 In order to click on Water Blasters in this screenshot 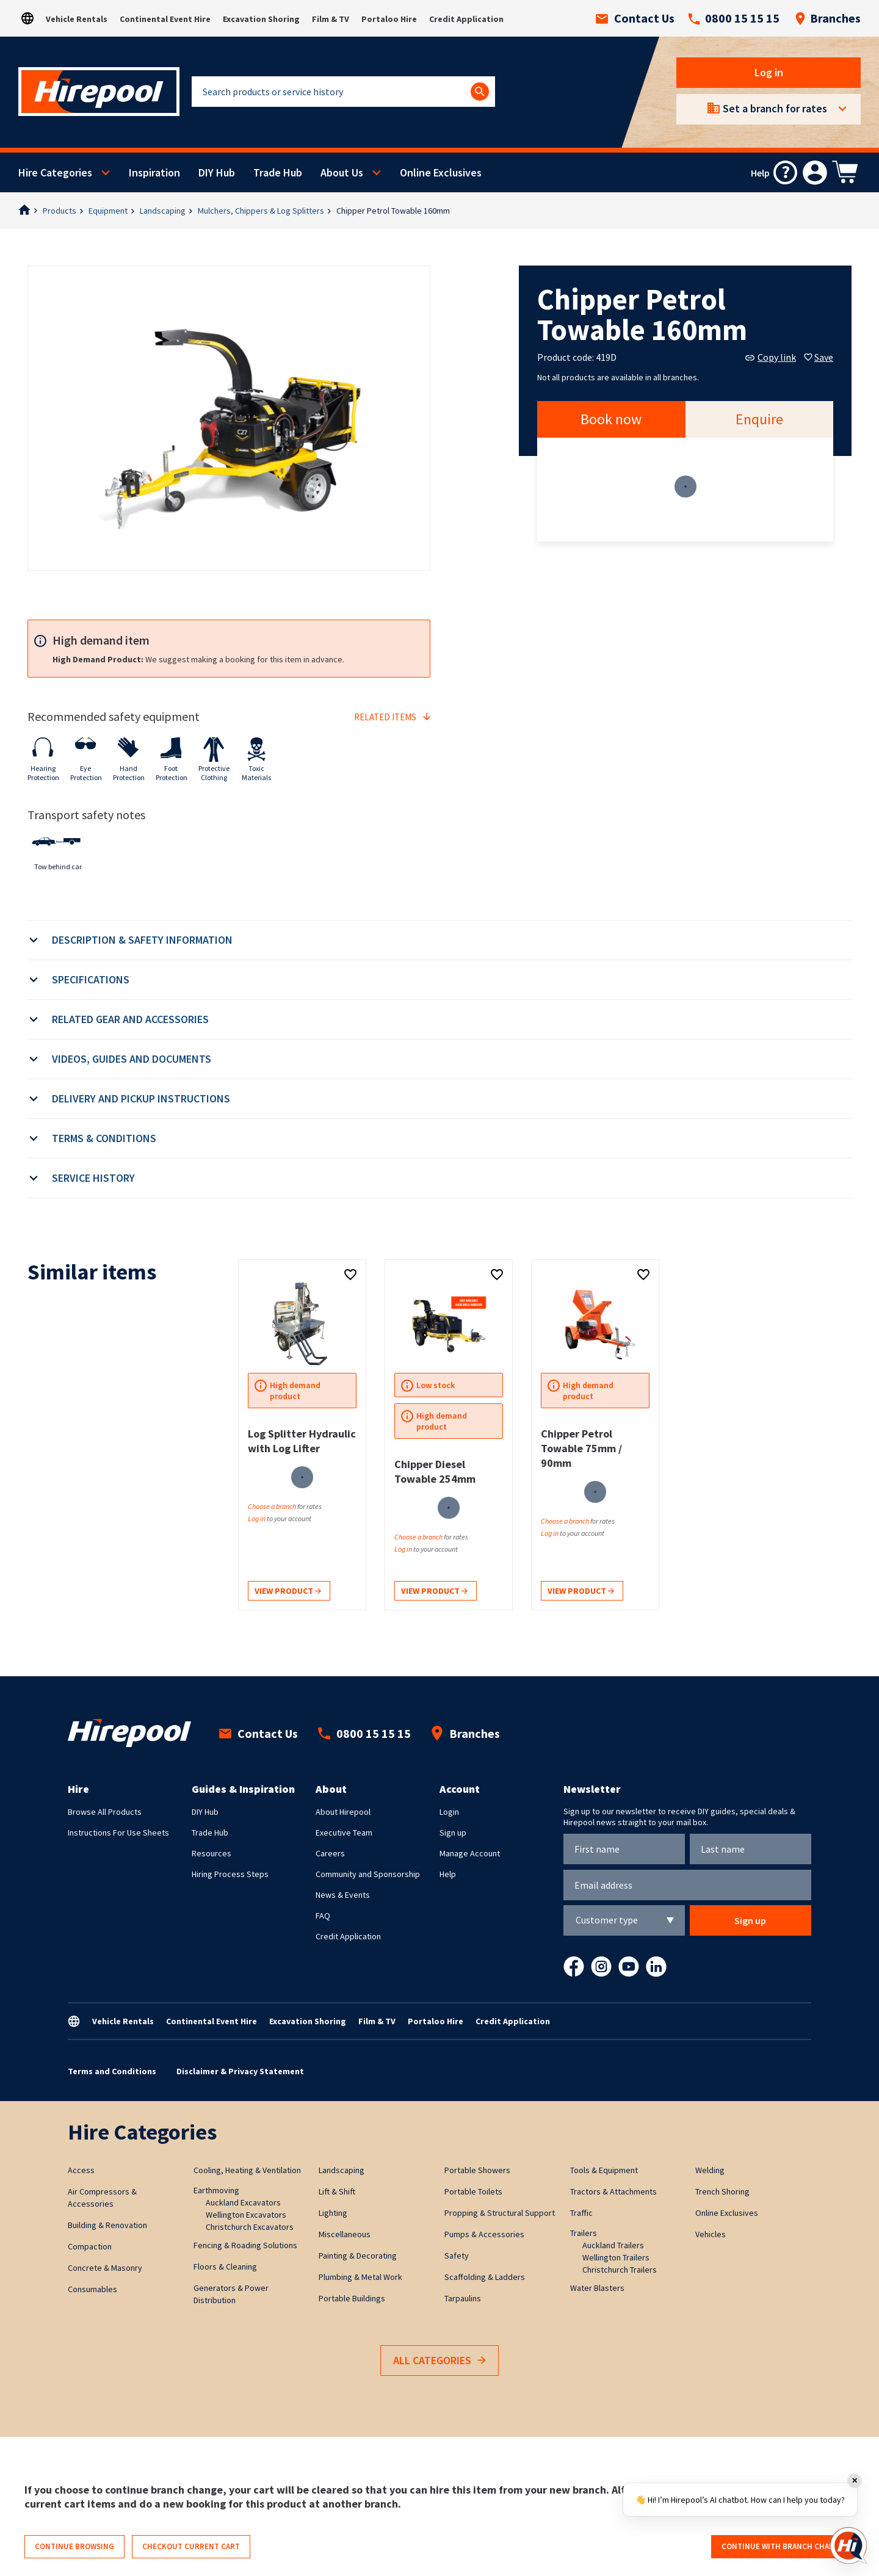, I will do `click(597, 2287)`.